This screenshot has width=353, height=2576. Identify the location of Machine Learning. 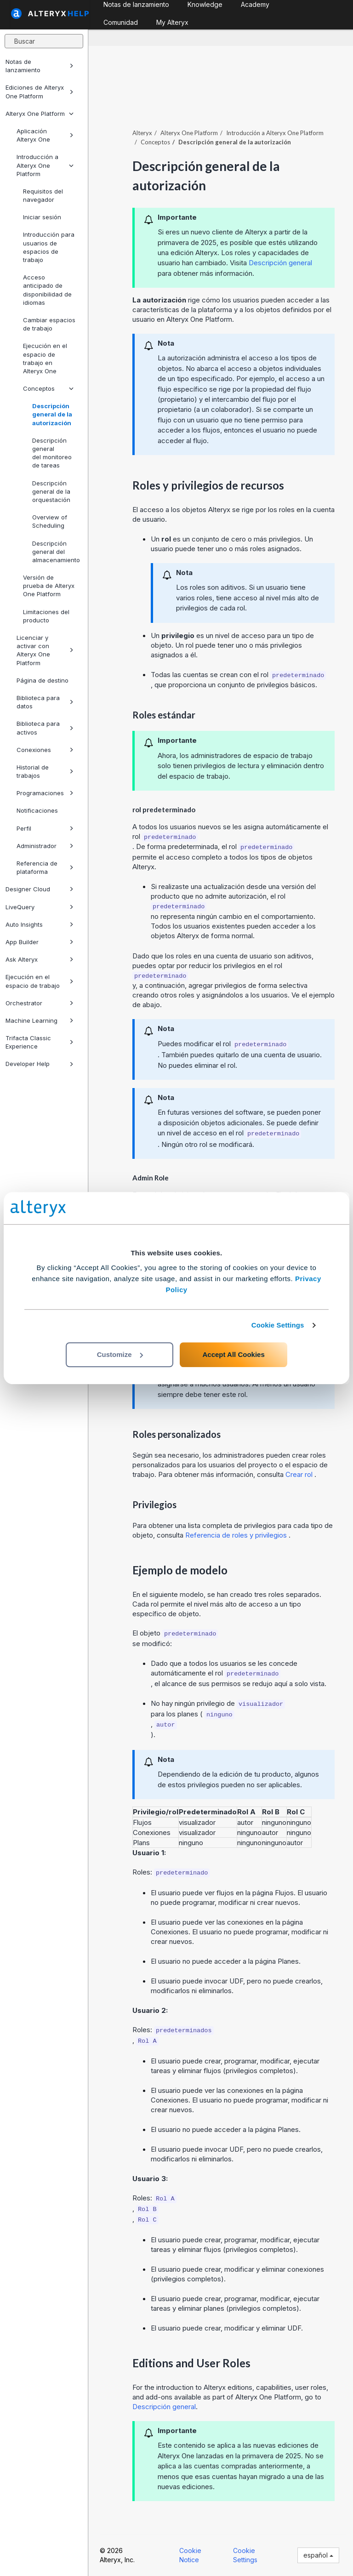
(40, 1020).